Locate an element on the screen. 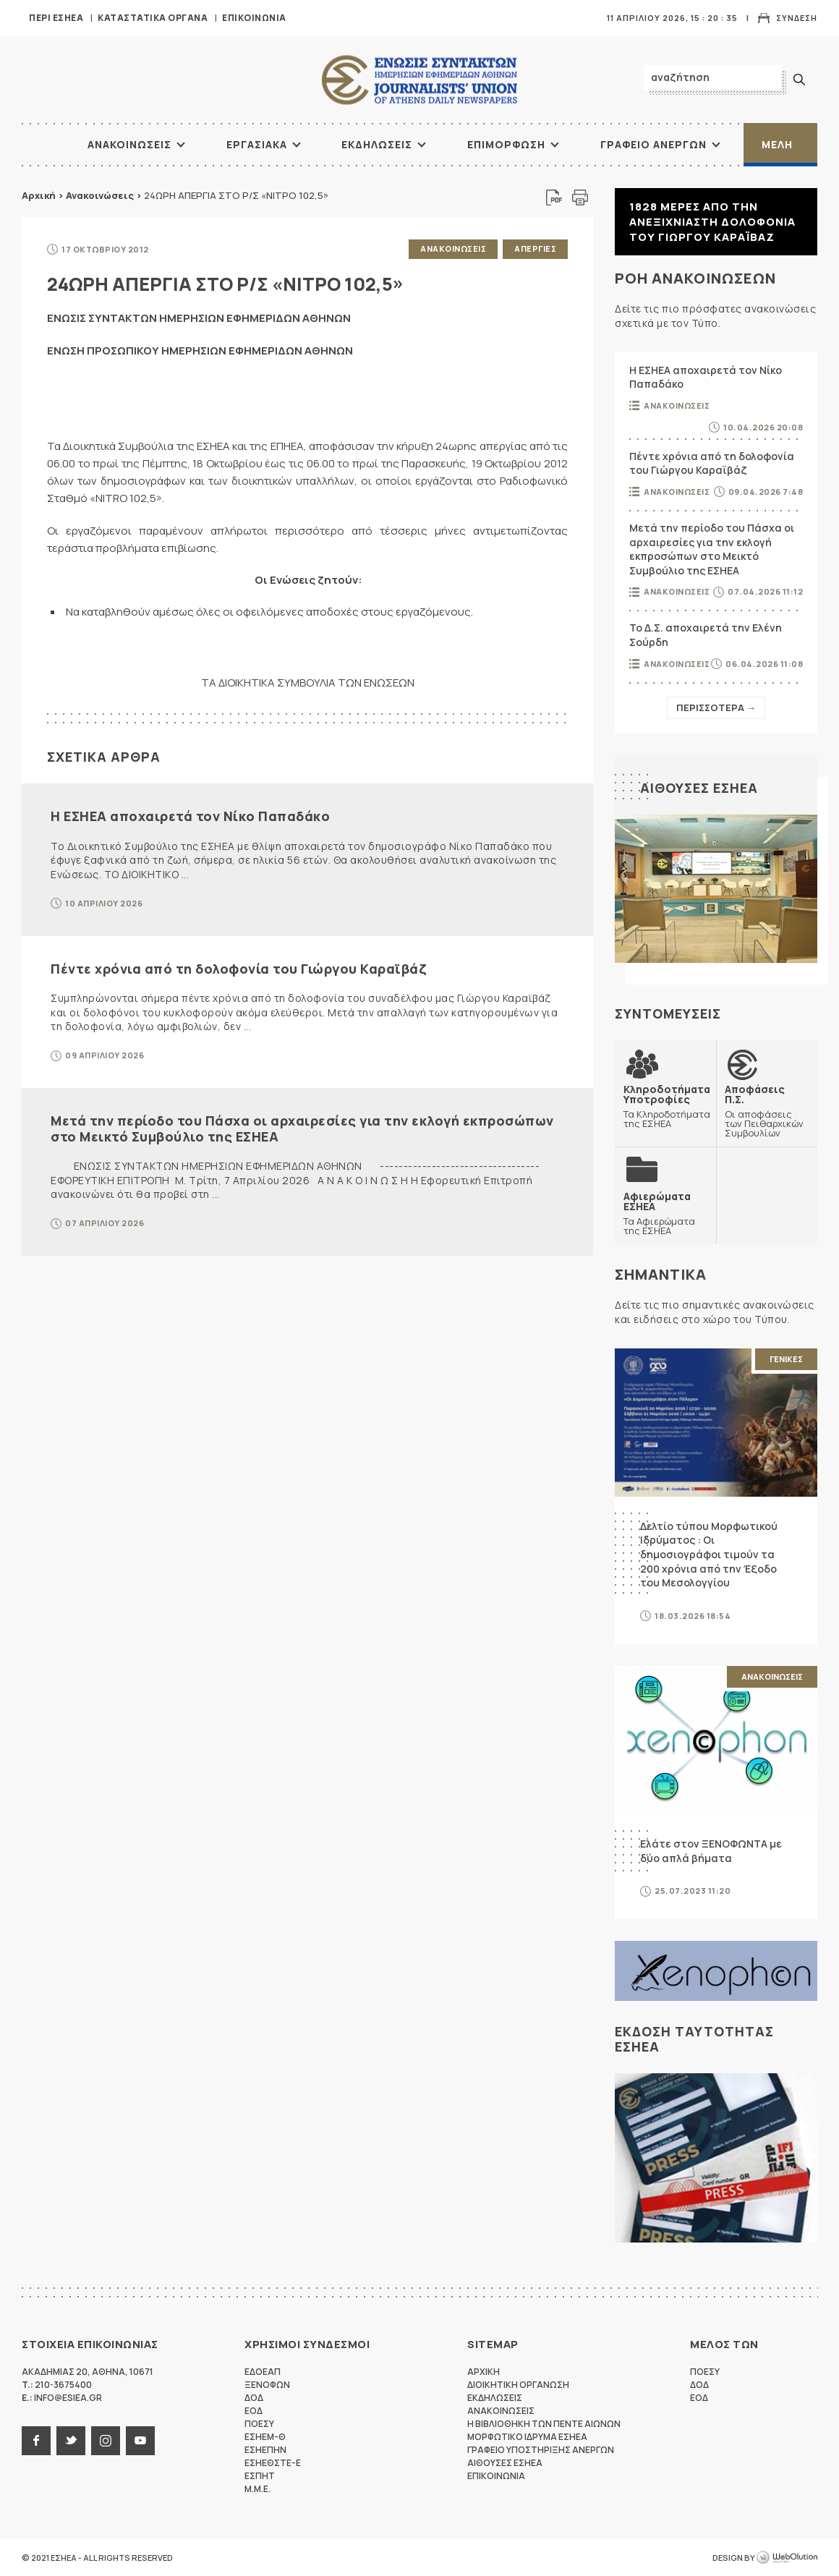  Εκδηλωσεις is located at coordinates (376, 144).